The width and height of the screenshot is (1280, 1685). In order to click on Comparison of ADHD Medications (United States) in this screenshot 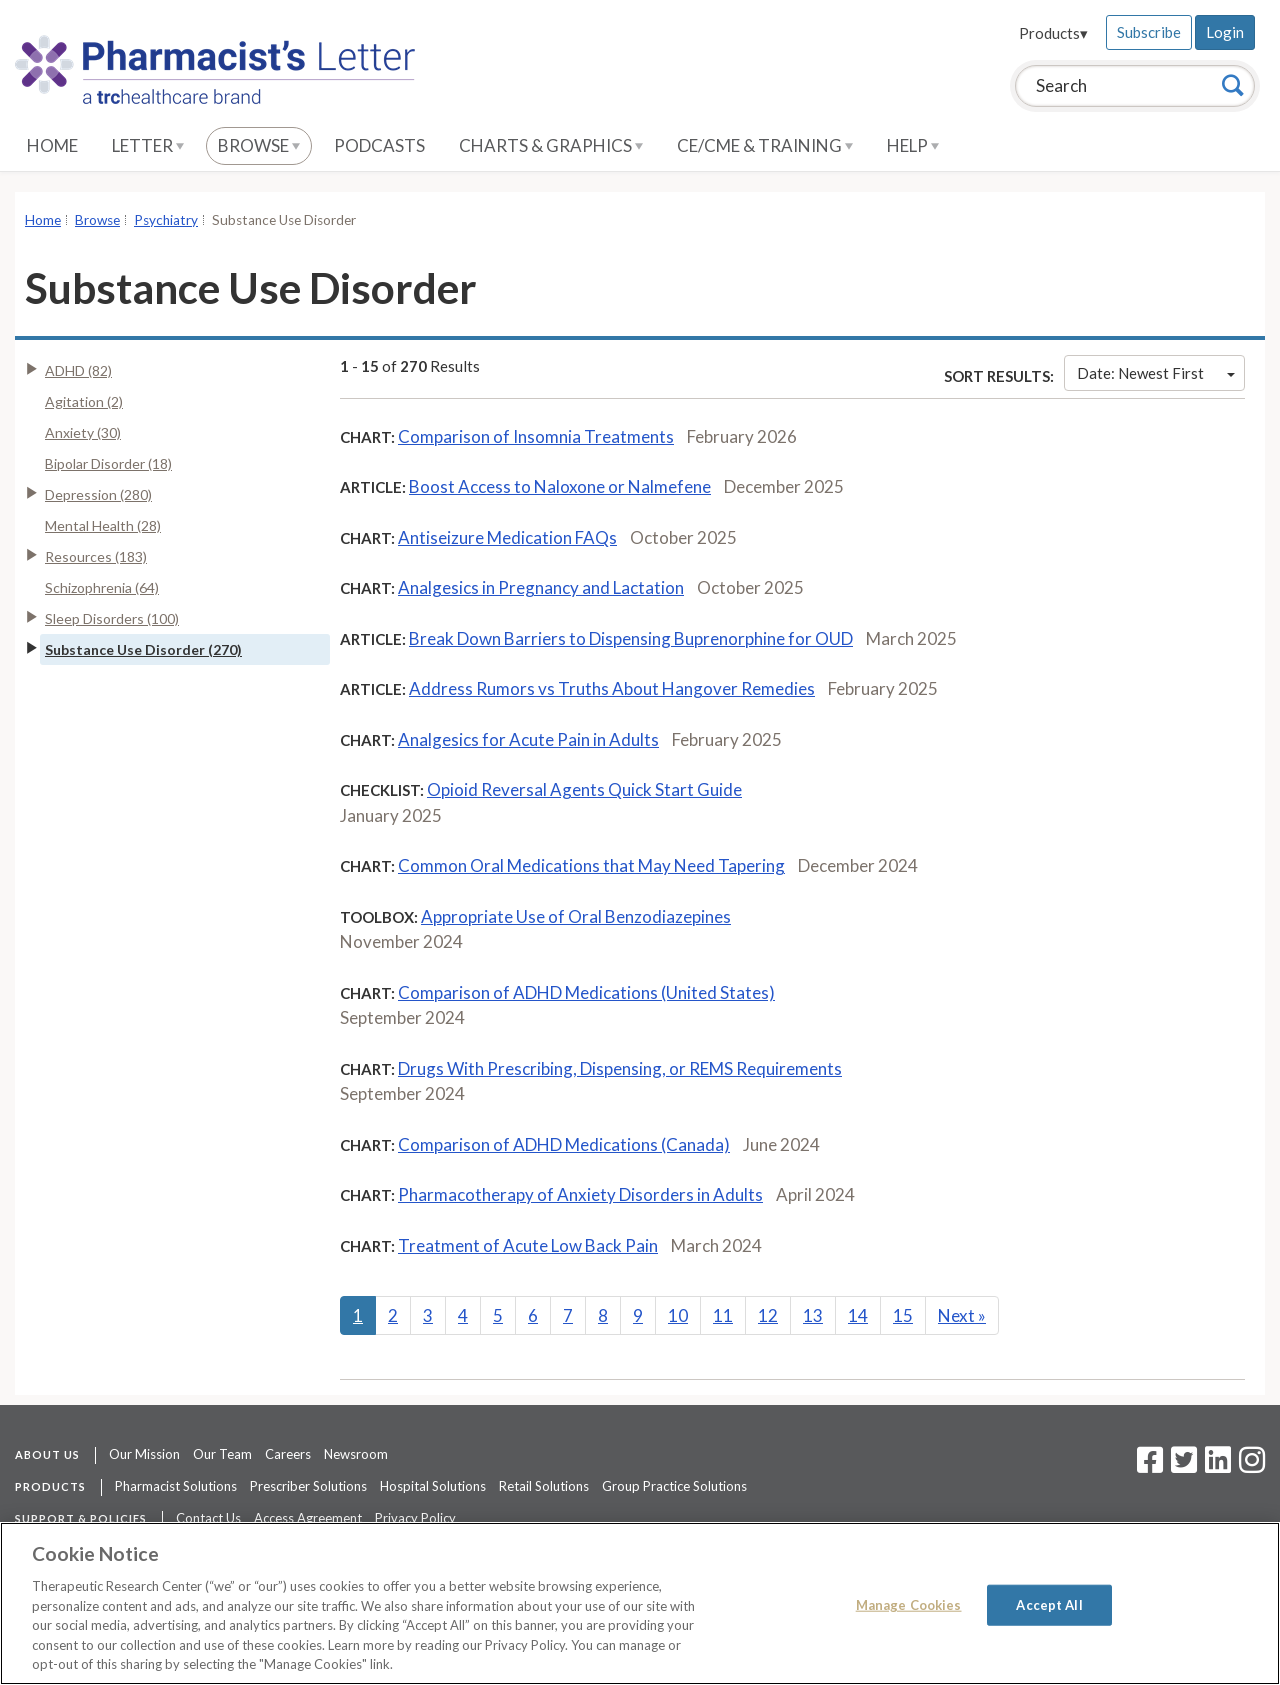, I will do `click(586, 992)`.